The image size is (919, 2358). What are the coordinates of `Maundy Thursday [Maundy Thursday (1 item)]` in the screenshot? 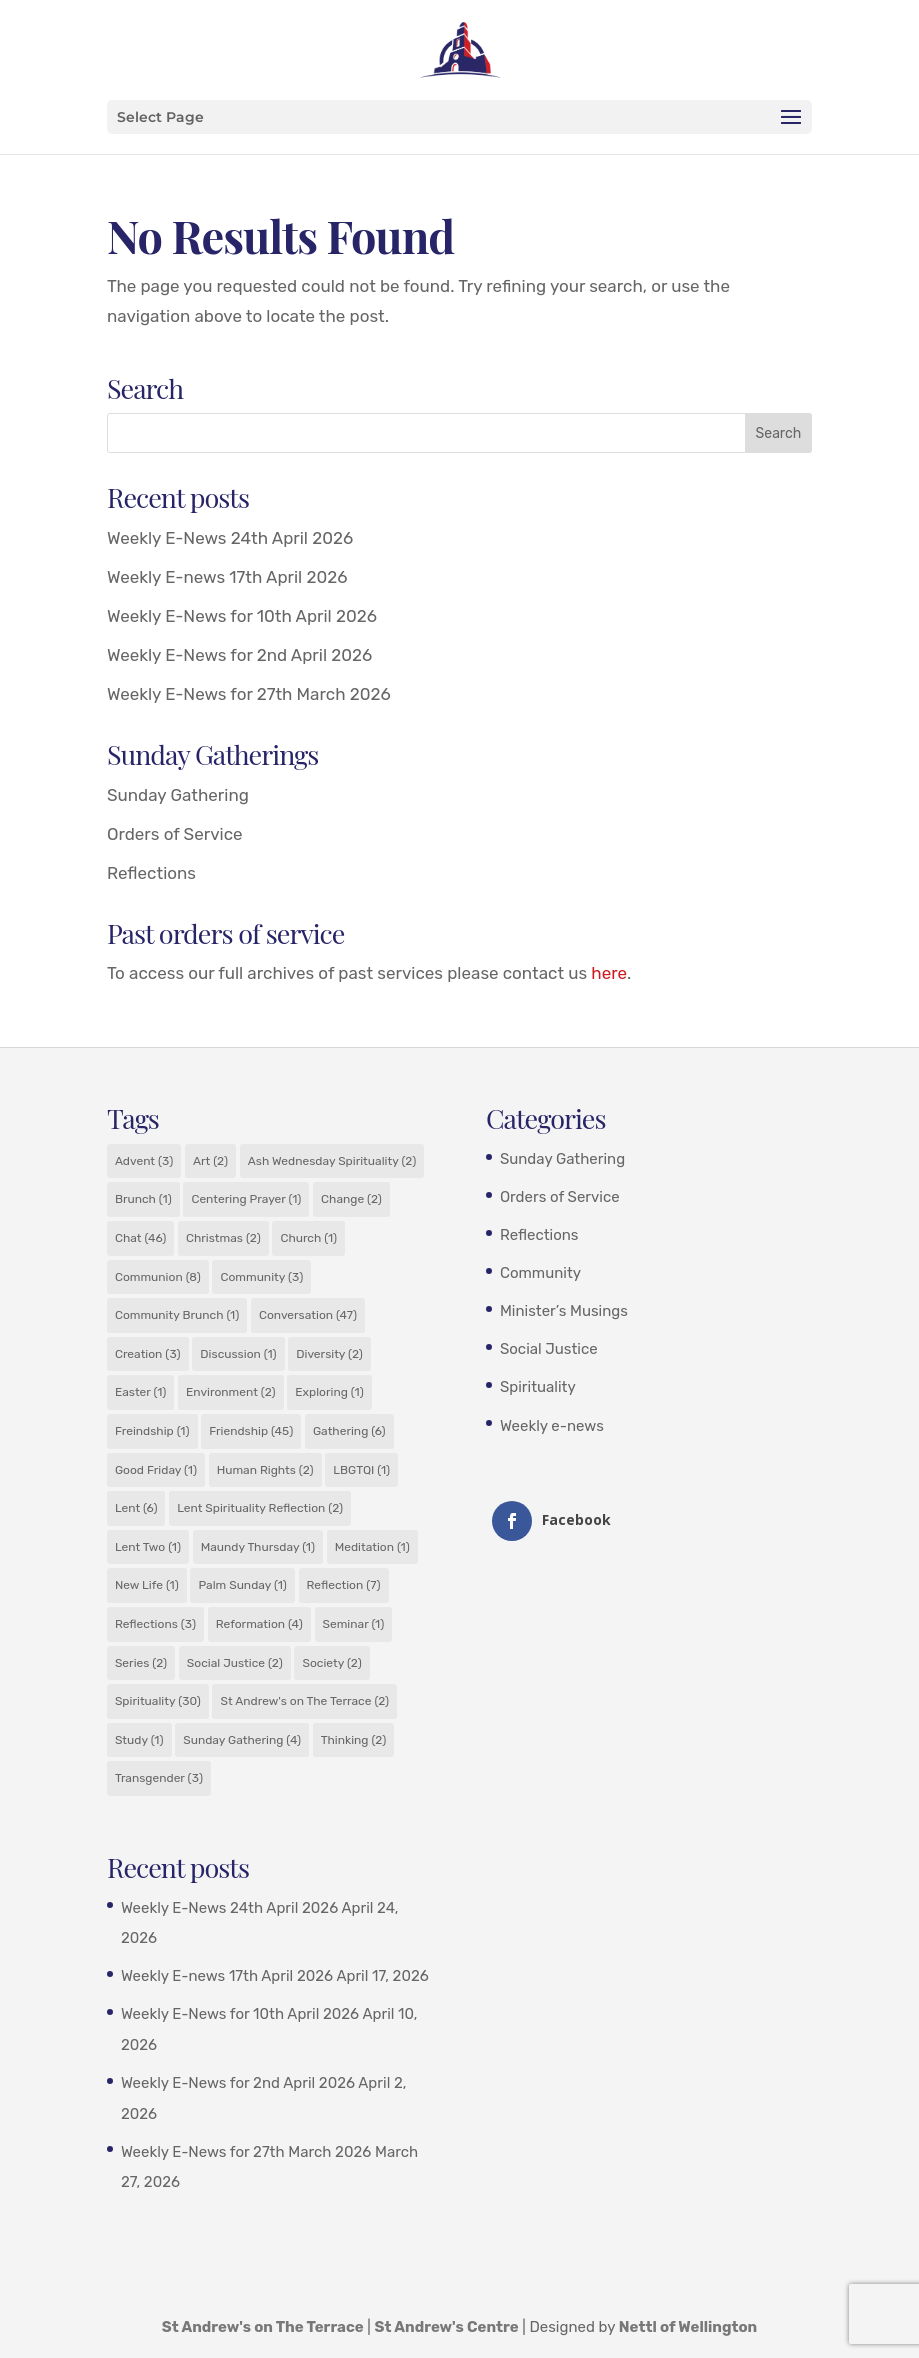 It's located at (258, 1547).